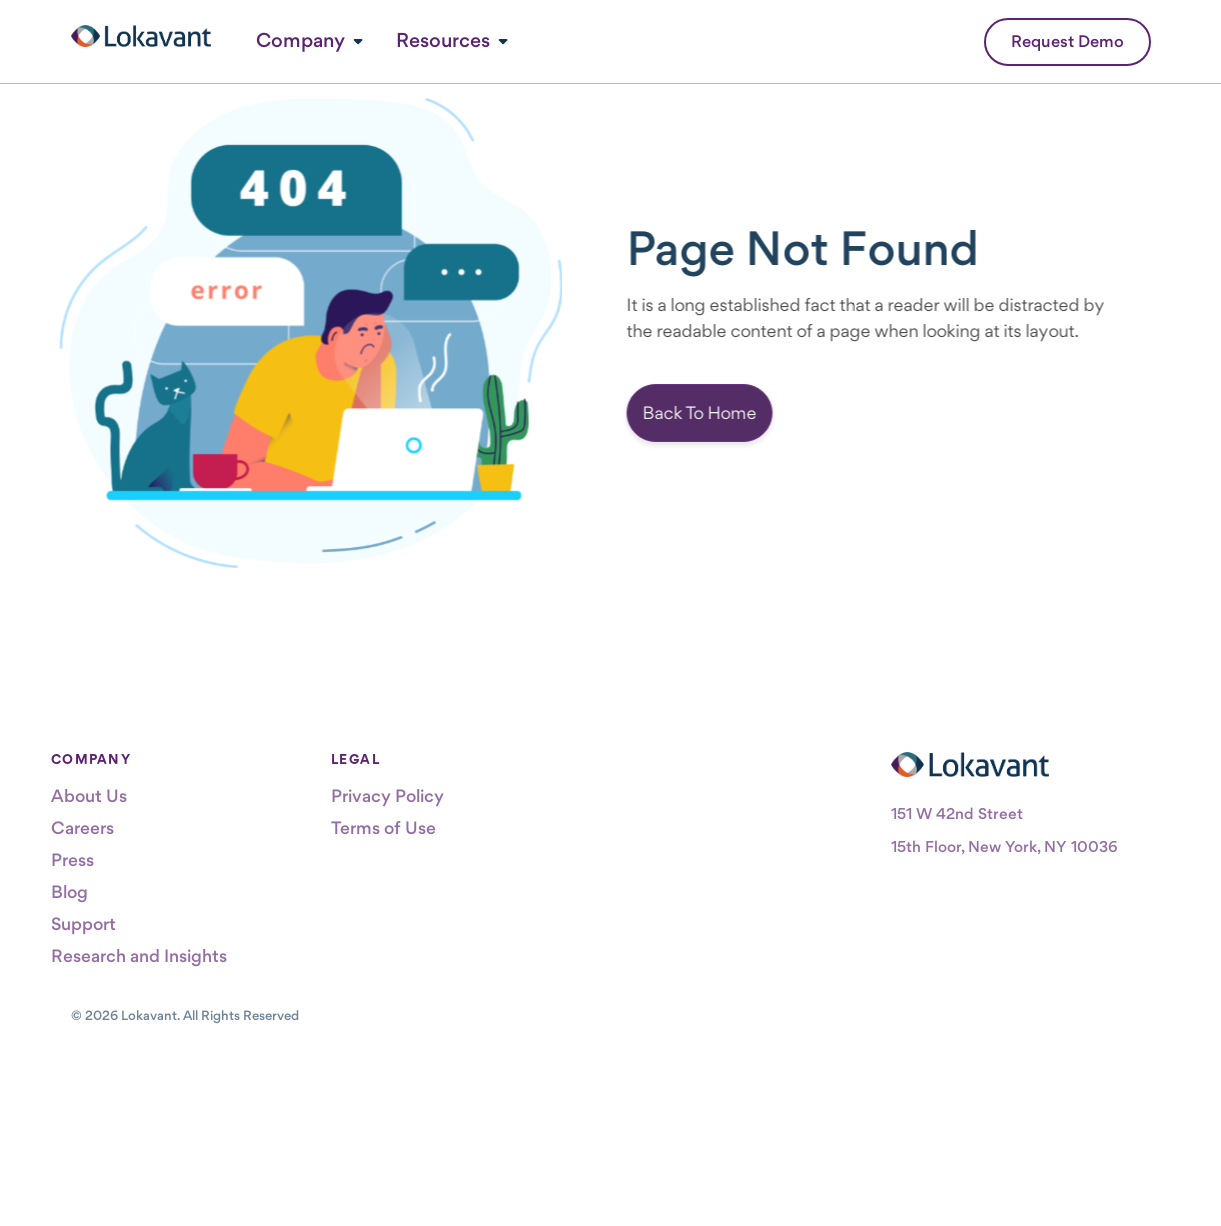 The image size is (1221, 1226). What do you see at coordinates (719, 412) in the screenshot?
I see `Back To Home` at bounding box center [719, 412].